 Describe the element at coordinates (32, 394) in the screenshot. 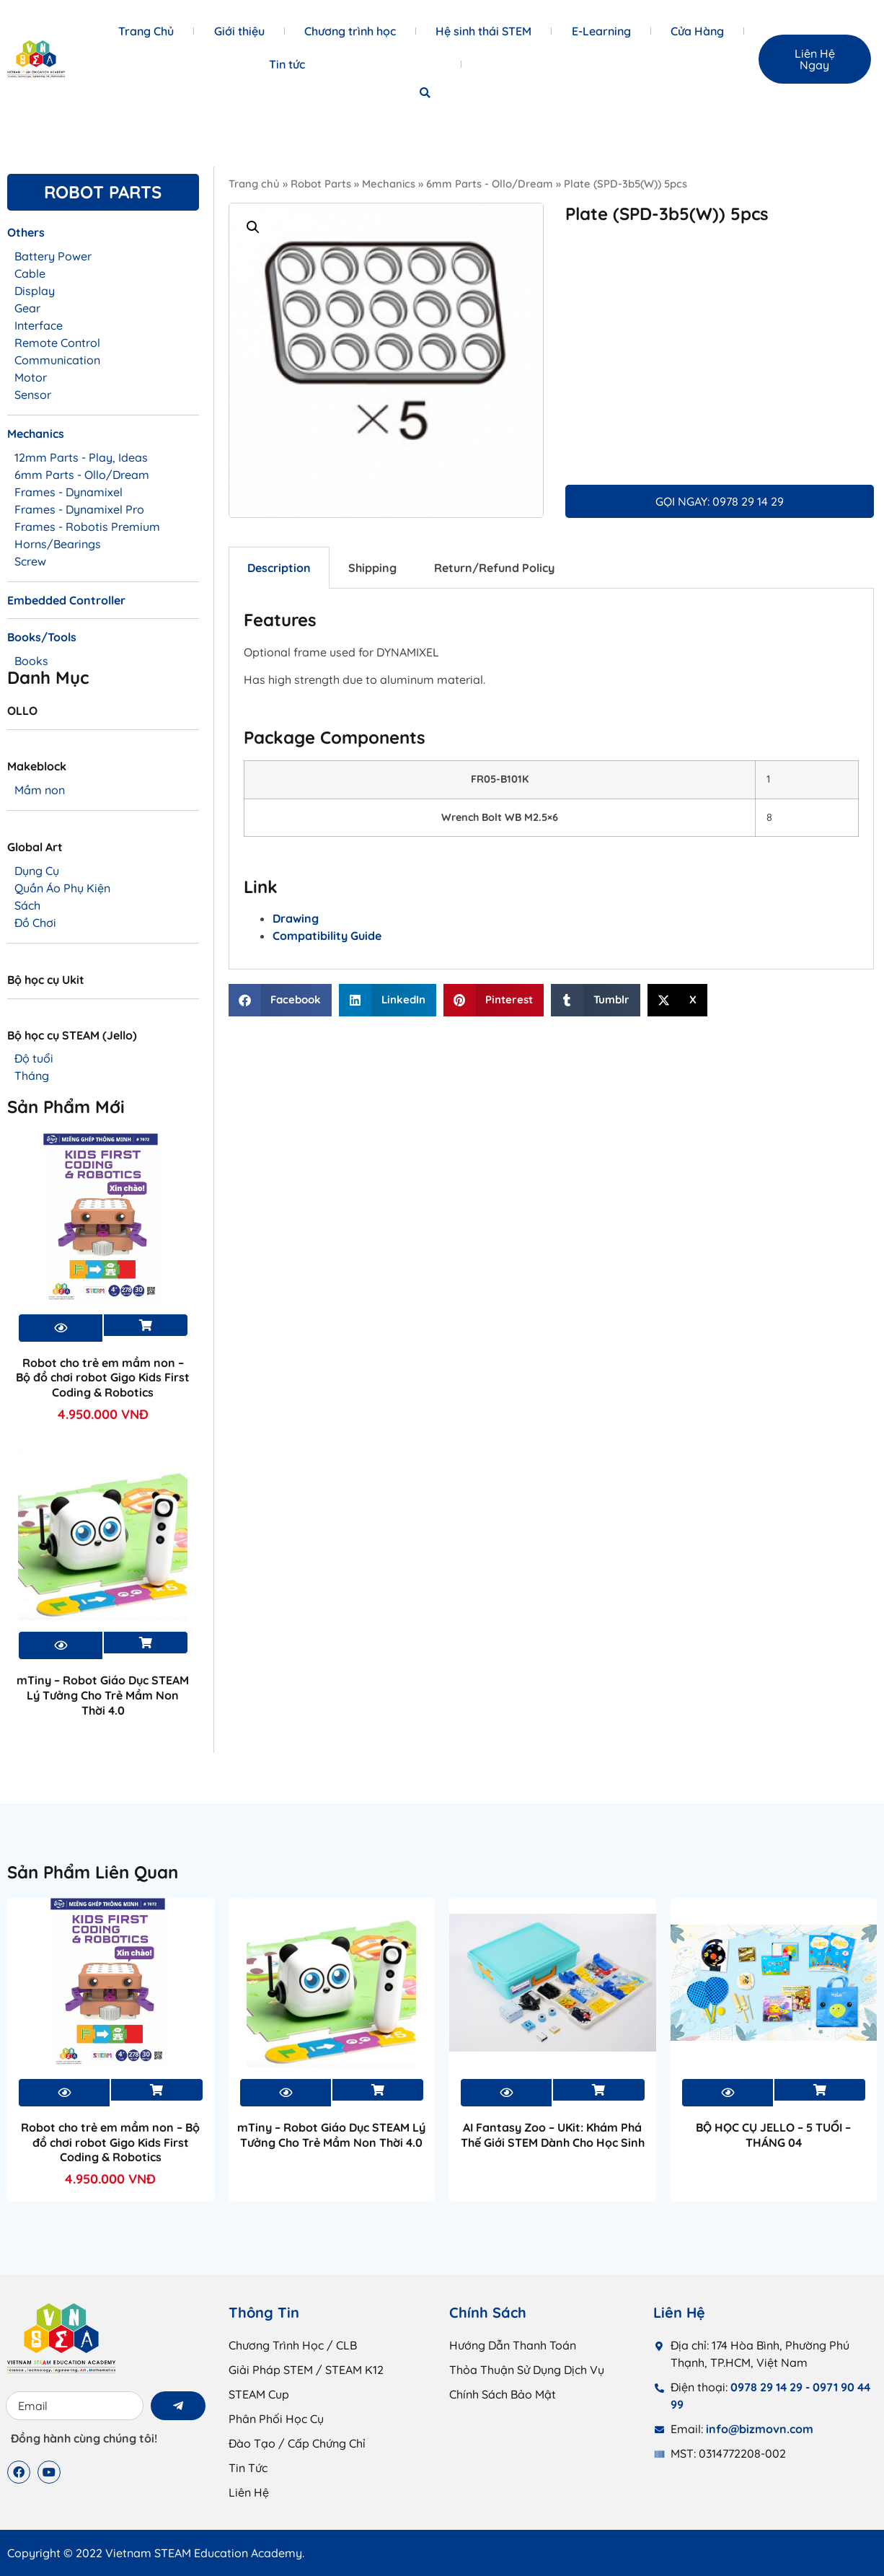

I see `Sensor` at that location.